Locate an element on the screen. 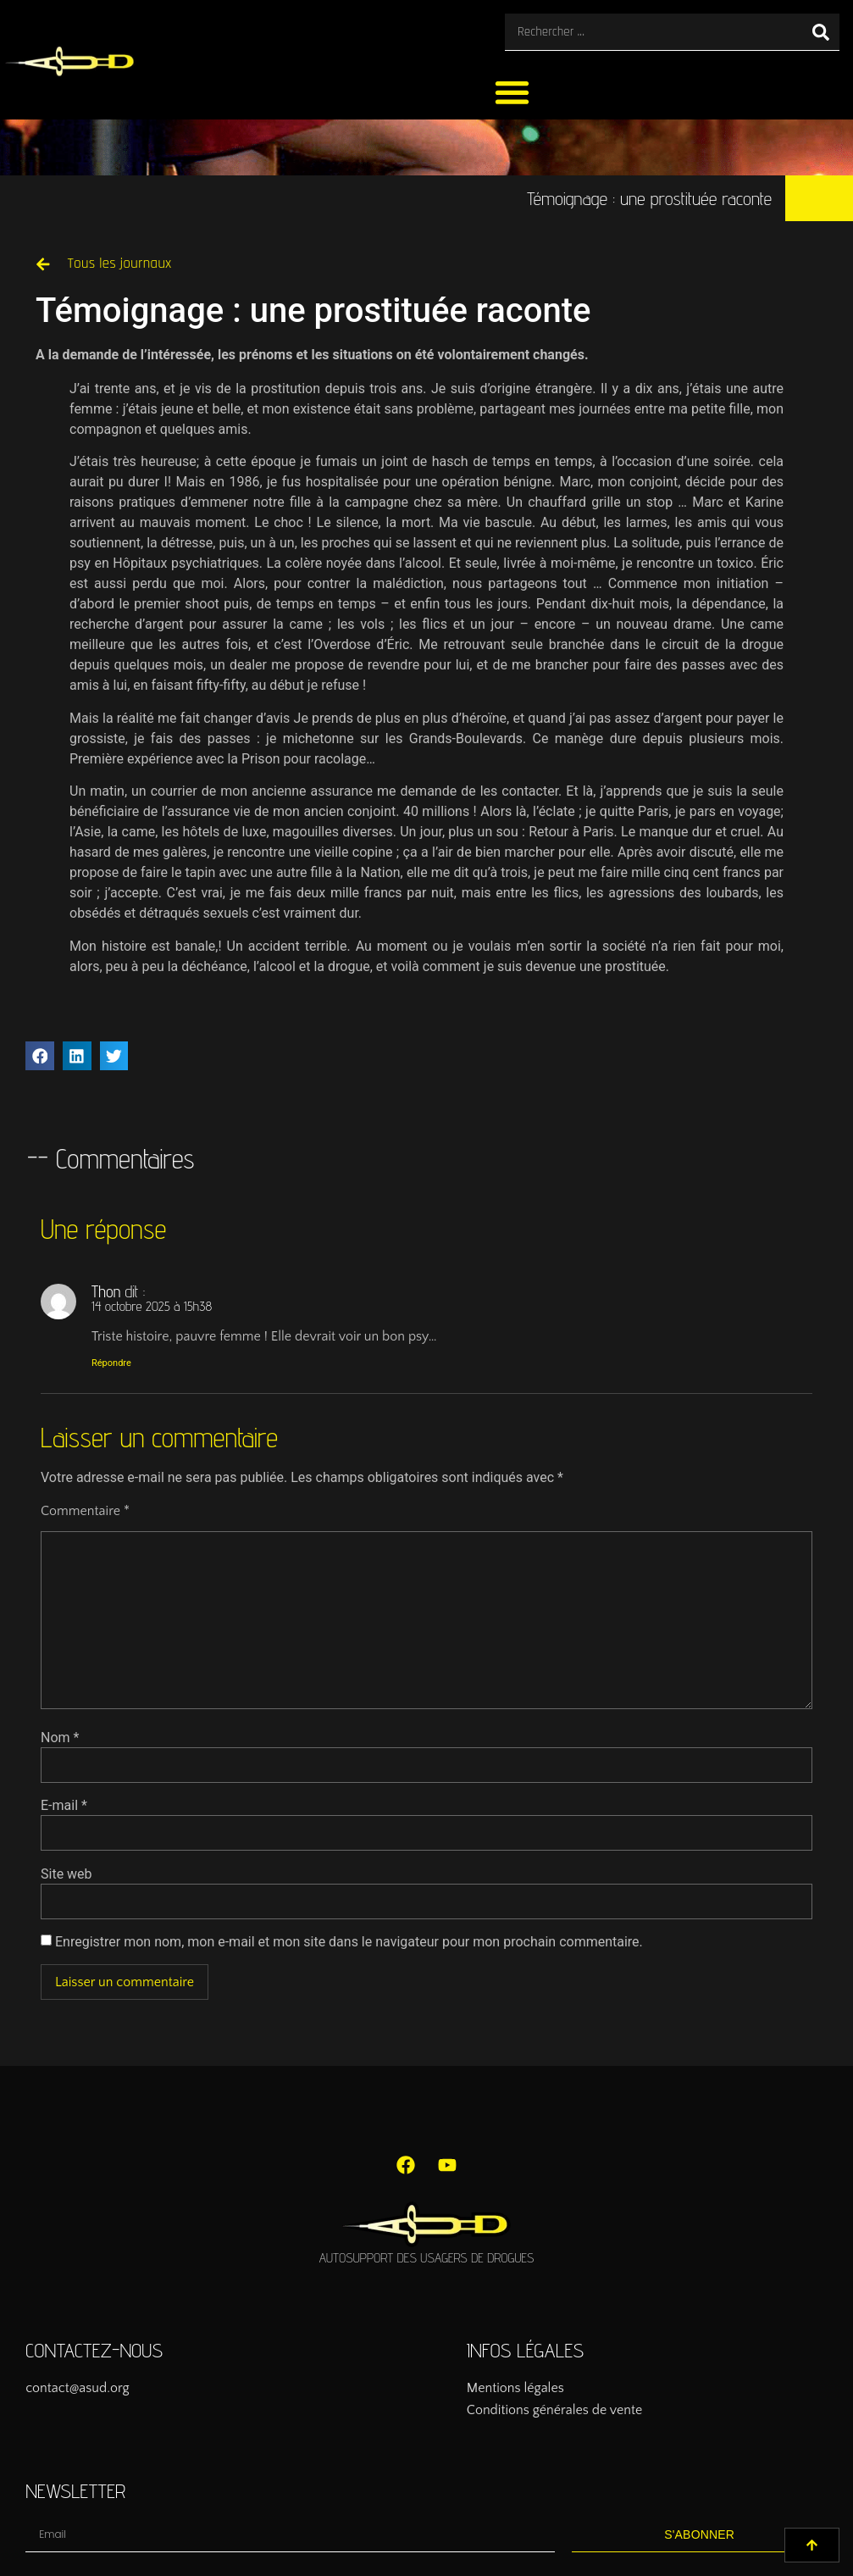  Enregistrer mon nom, mon e-mail et mon site dans le navigateur pour mon prochain commentaire. is located at coordinates (349, 1942).